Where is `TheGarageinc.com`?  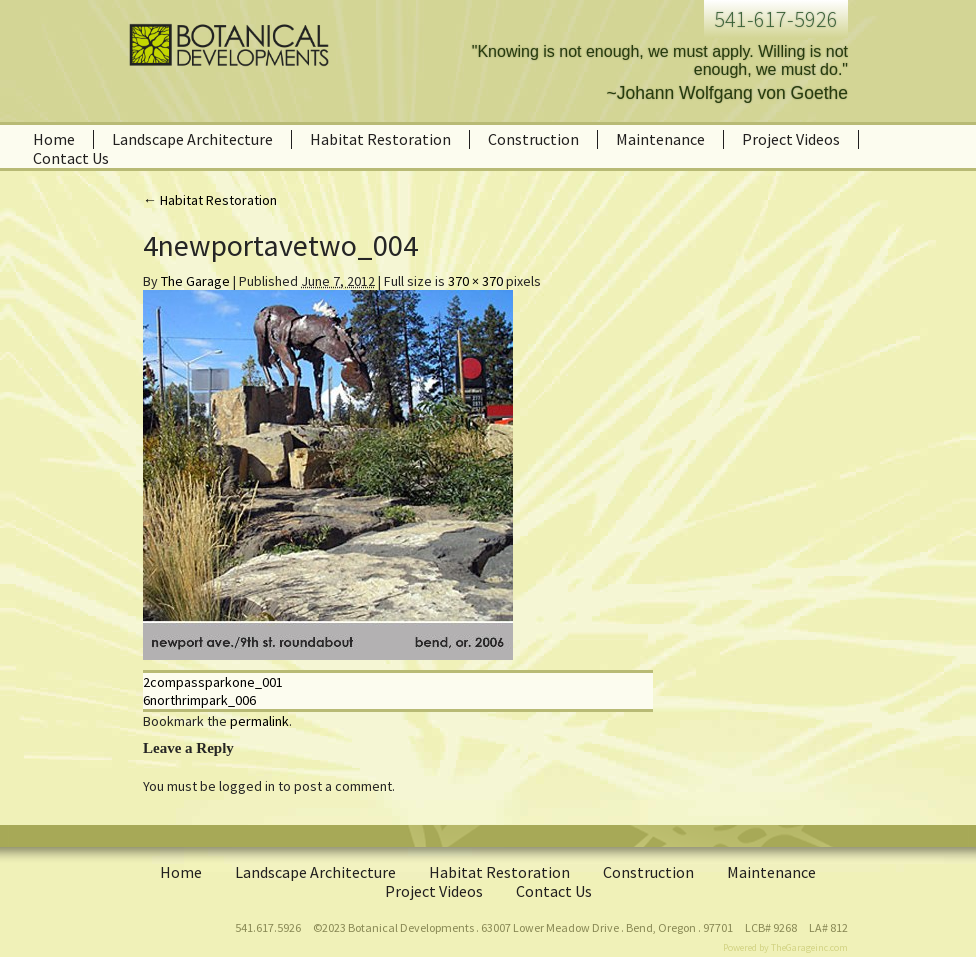 TheGarageinc.com is located at coordinates (809, 947).